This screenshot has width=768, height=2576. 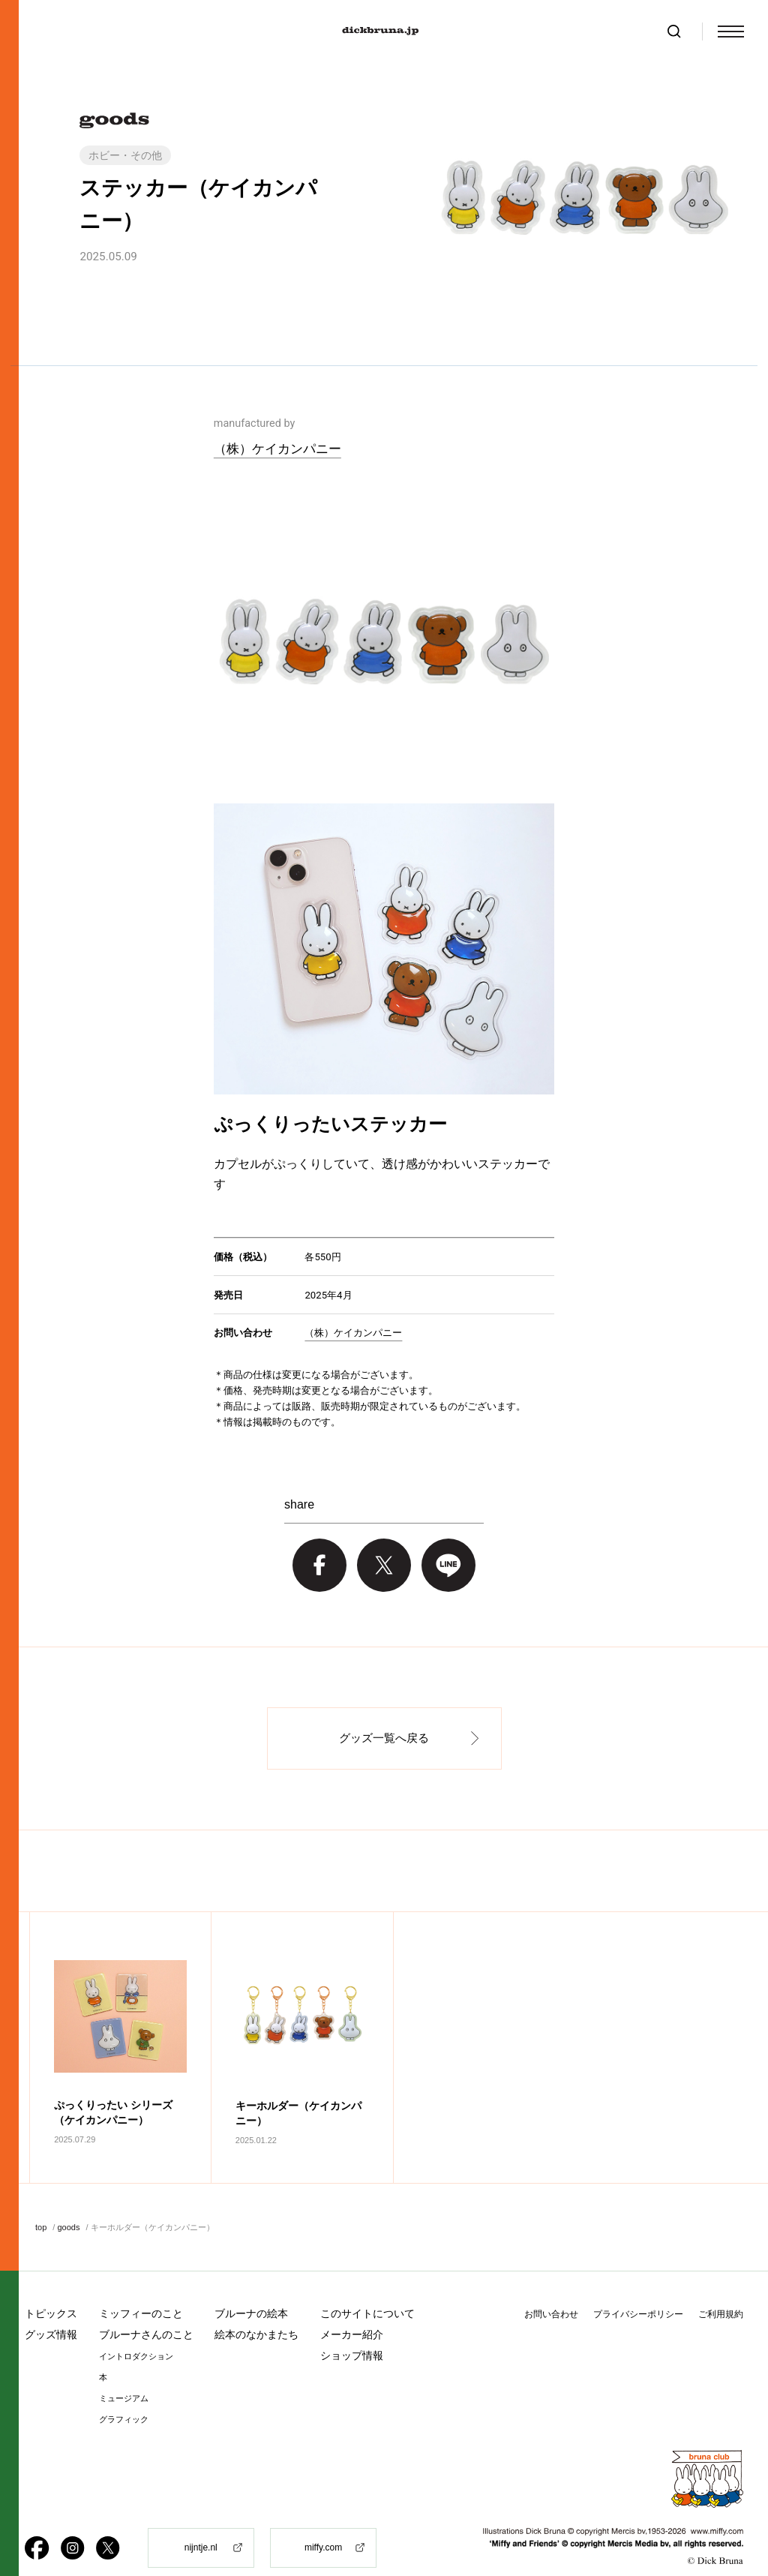 I want to click on （株）ケイカンパニー, so click(x=277, y=448).